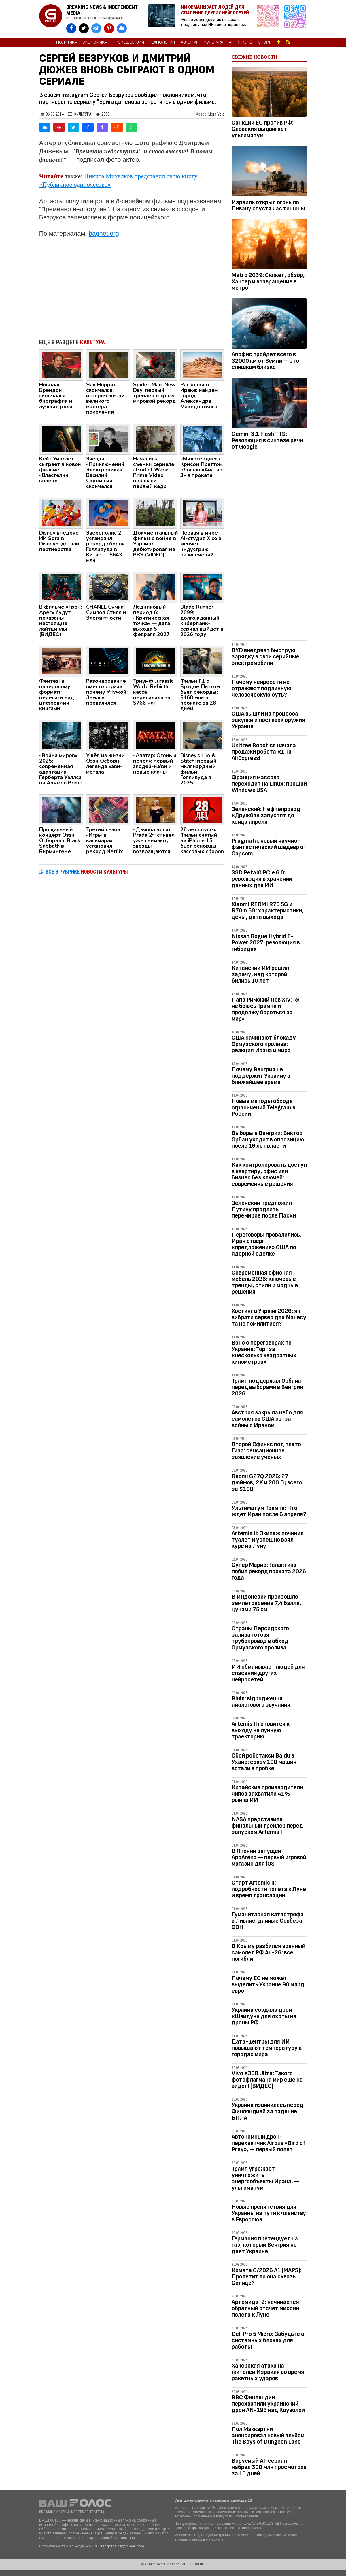  Describe the element at coordinates (267, 2111) in the screenshot. I see `Украина извинилась перед Финляндией за падение БПЛА` at that location.